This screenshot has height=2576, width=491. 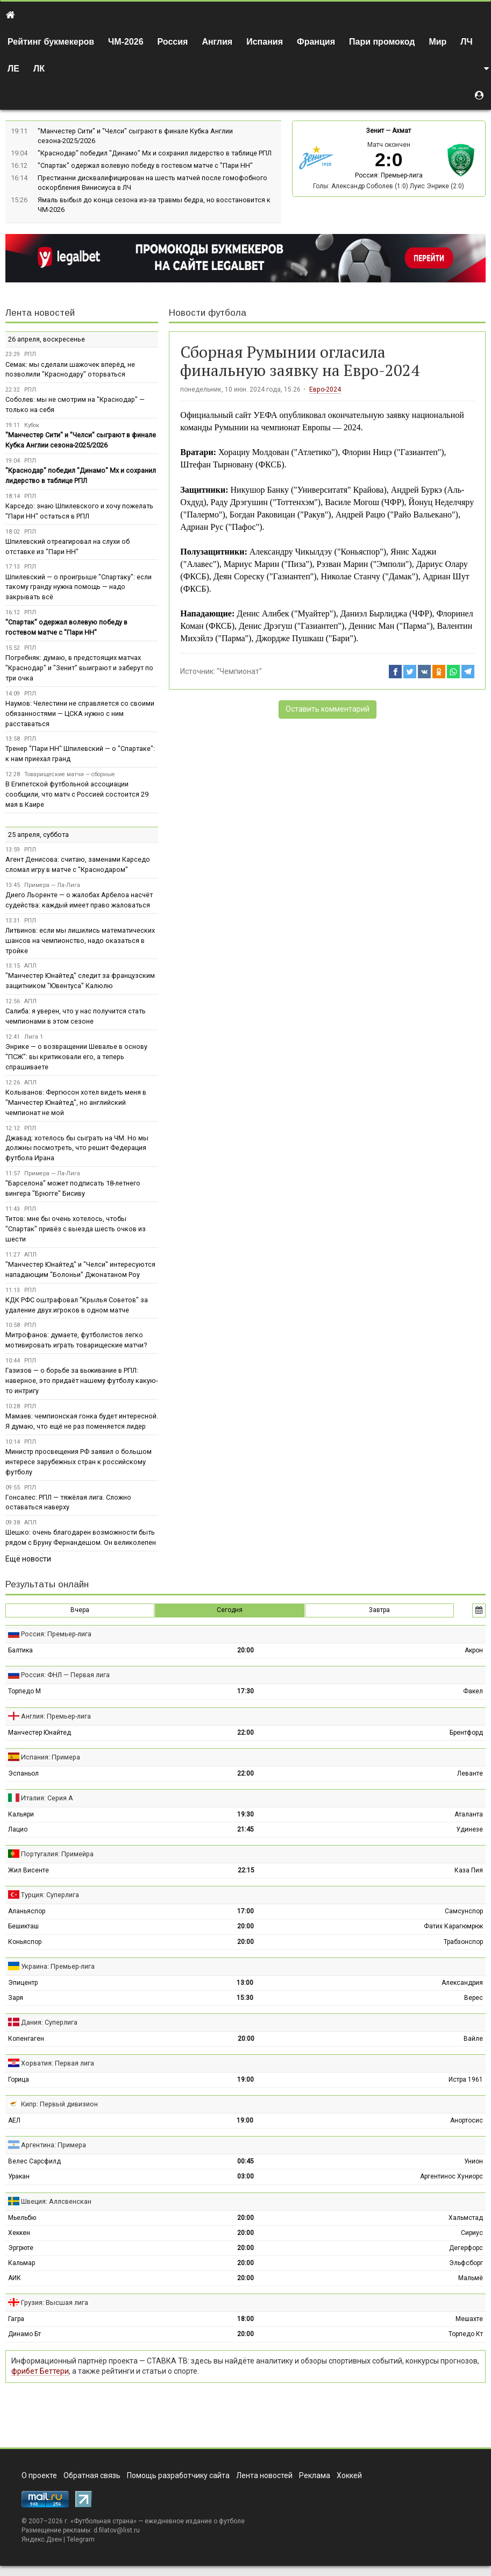 What do you see at coordinates (117, 2530) in the screenshot?
I see `d.filatov@list.ru` at bounding box center [117, 2530].